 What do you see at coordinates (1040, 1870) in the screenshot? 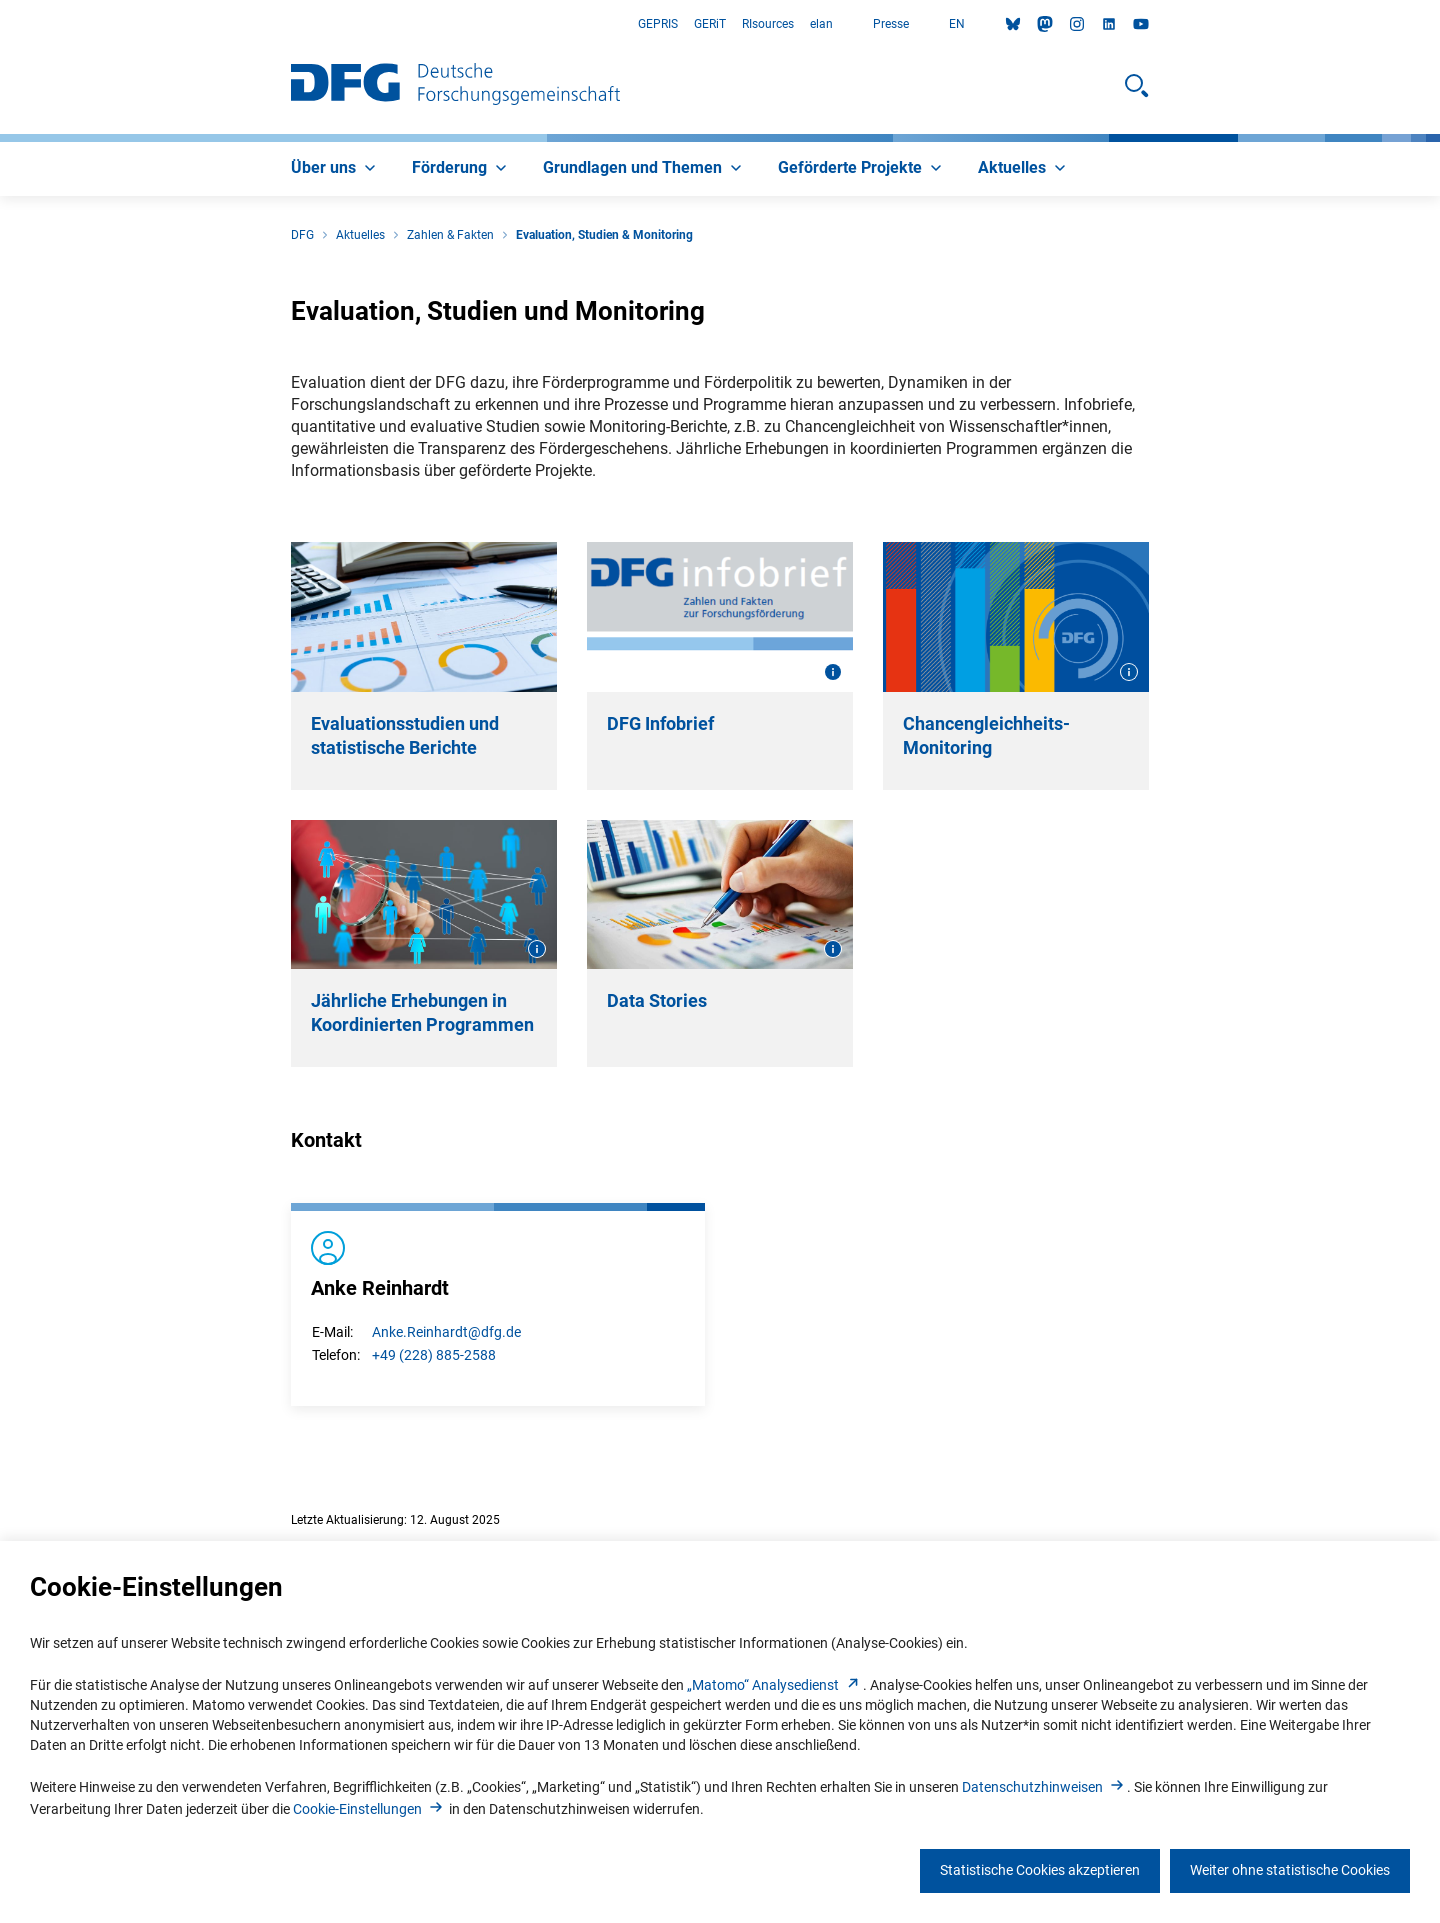
I see `Statistische Cookies akzeptieren` at bounding box center [1040, 1870].